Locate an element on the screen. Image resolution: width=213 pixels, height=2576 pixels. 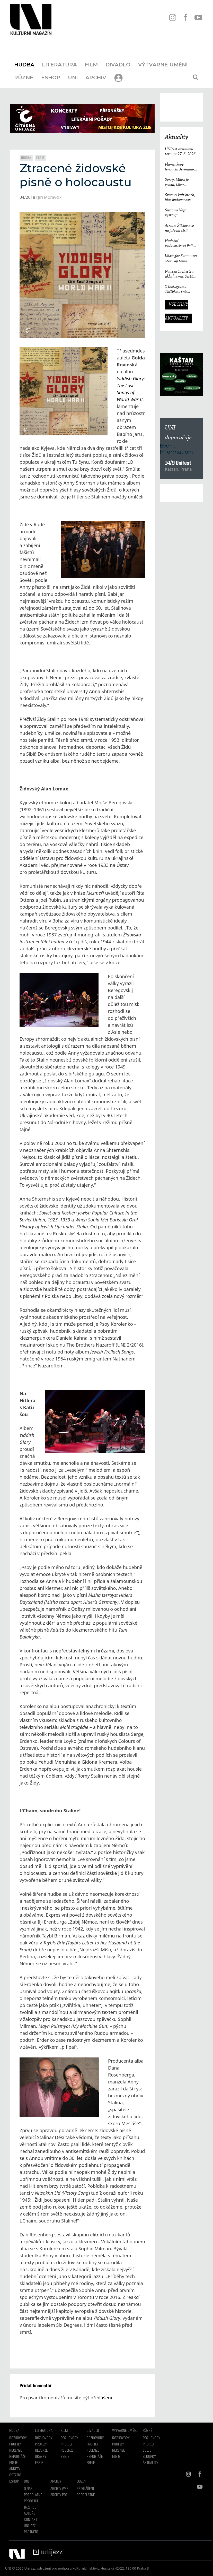
Suzanne Vega vystoupí 15. července v Praze. V ARŠE+ představí své nejznámější písně i nové album Flying with Angels is located at coordinates (181, 213).